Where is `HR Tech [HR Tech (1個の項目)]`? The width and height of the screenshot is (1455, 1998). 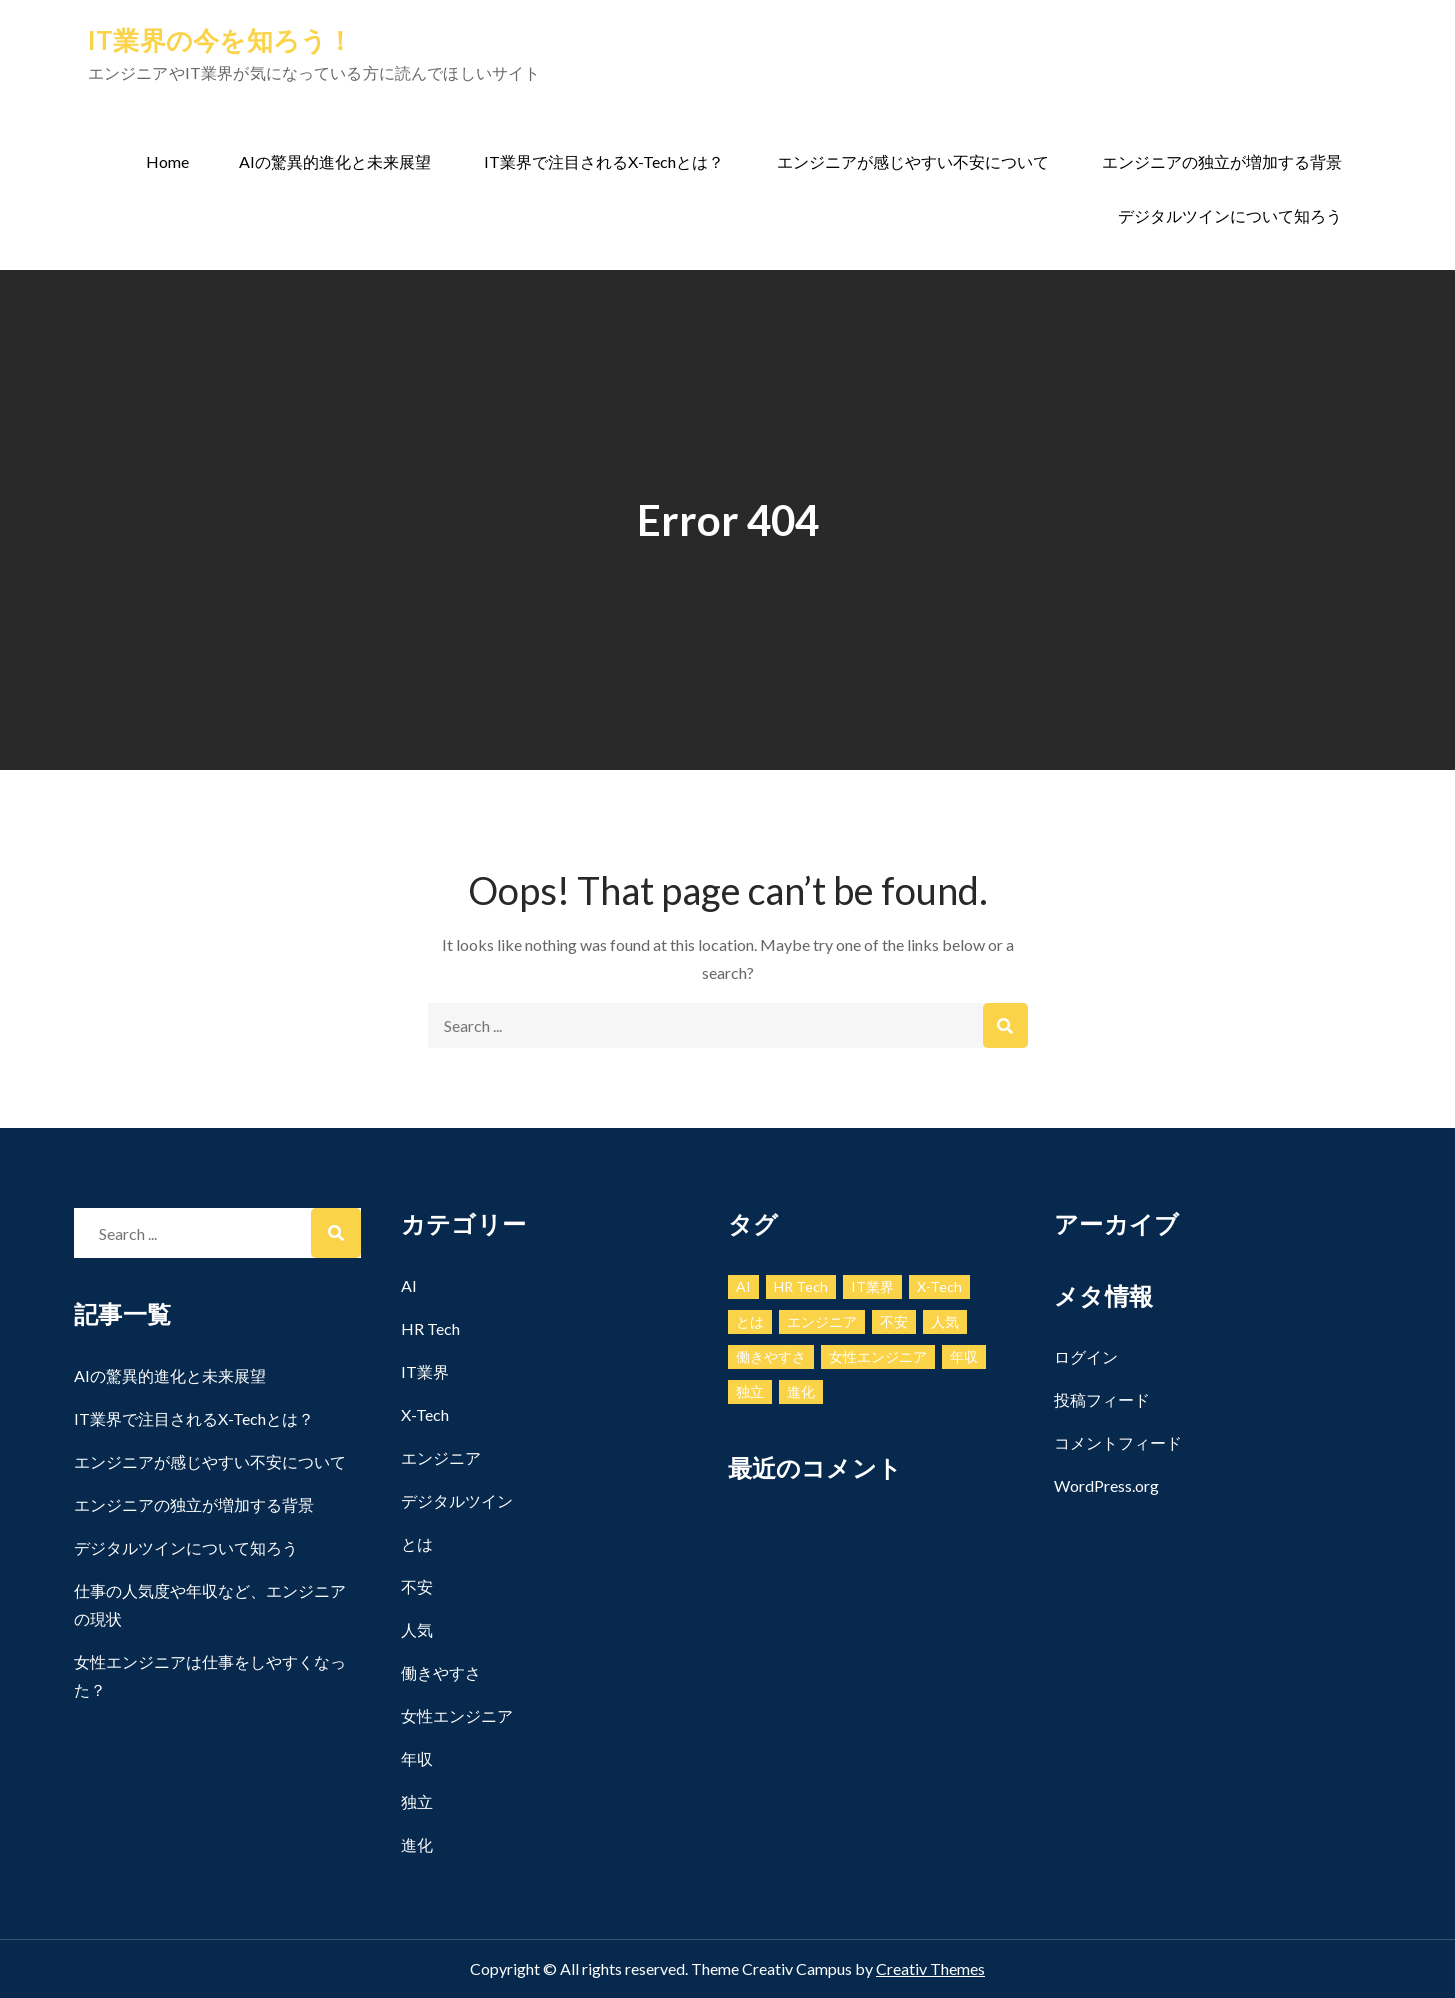
HR Tech [HR Tech (1個の項目)] is located at coordinates (801, 1286).